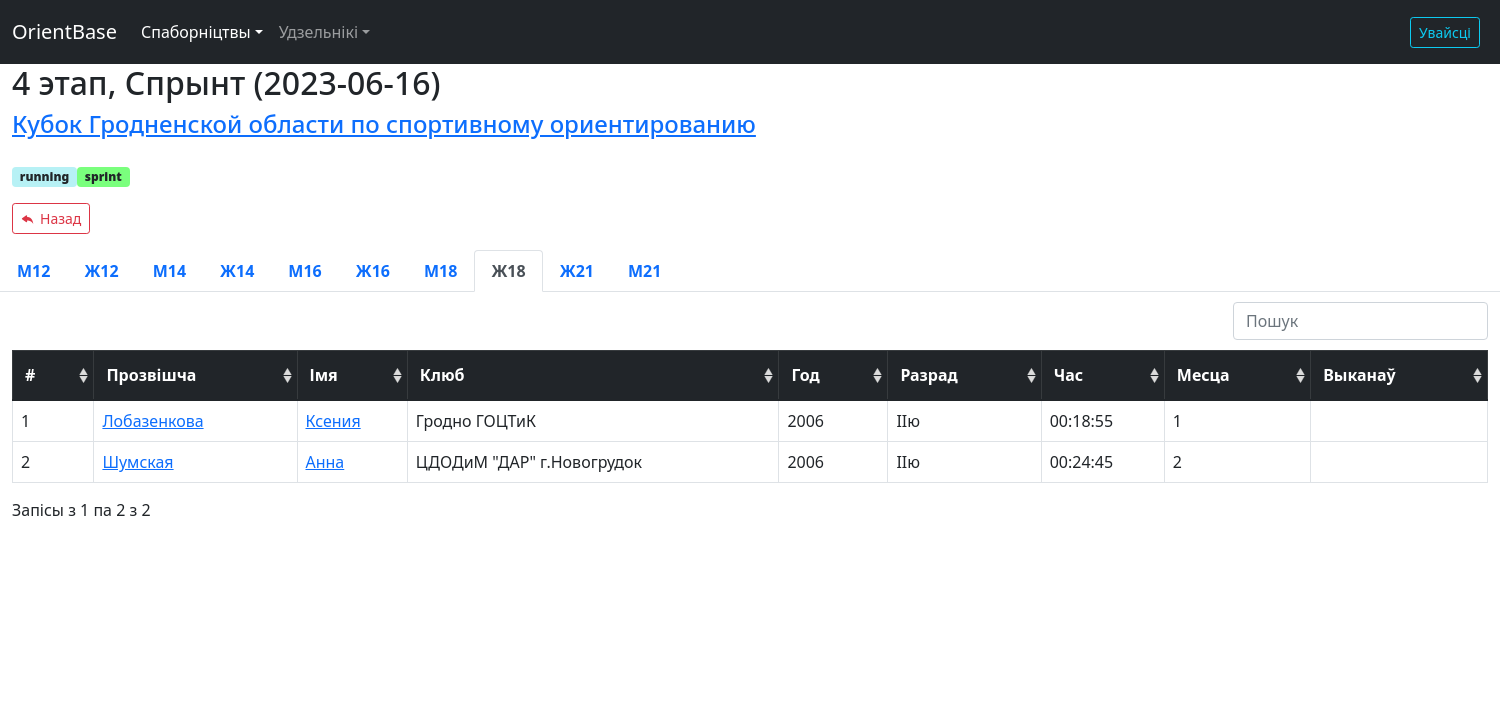 The image size is (1500, 720). I want to click on OrientBase, so click(64, 31).